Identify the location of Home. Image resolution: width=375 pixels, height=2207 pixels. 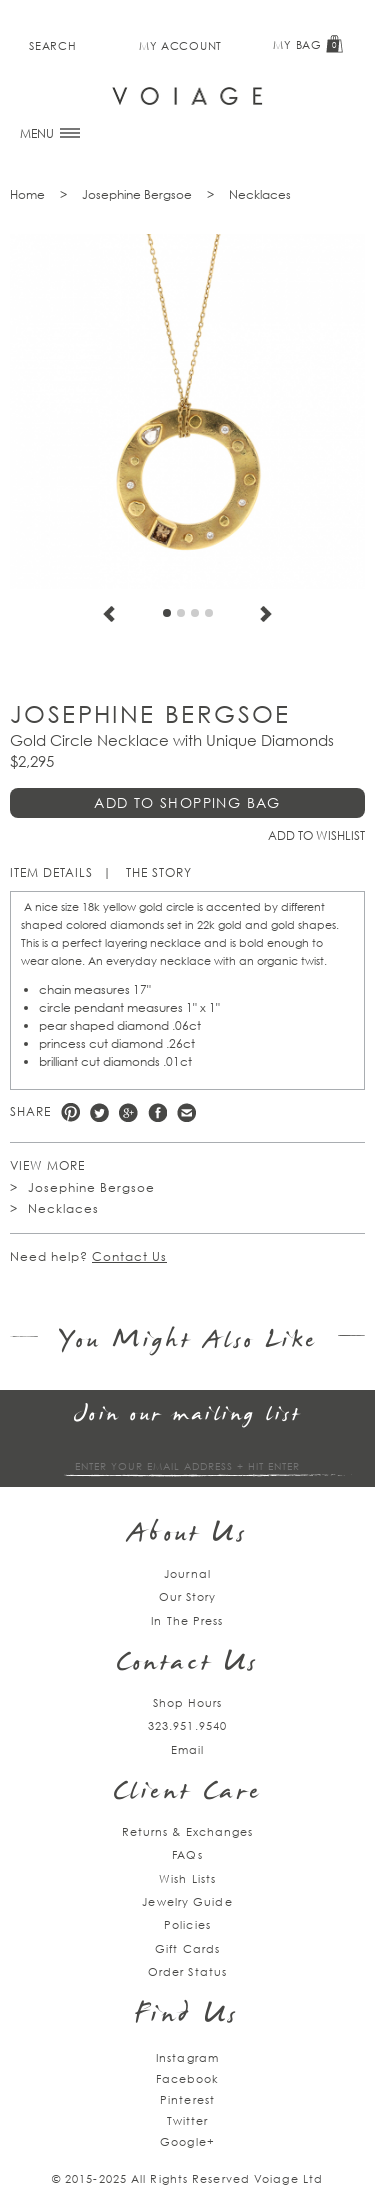
(27, 194).